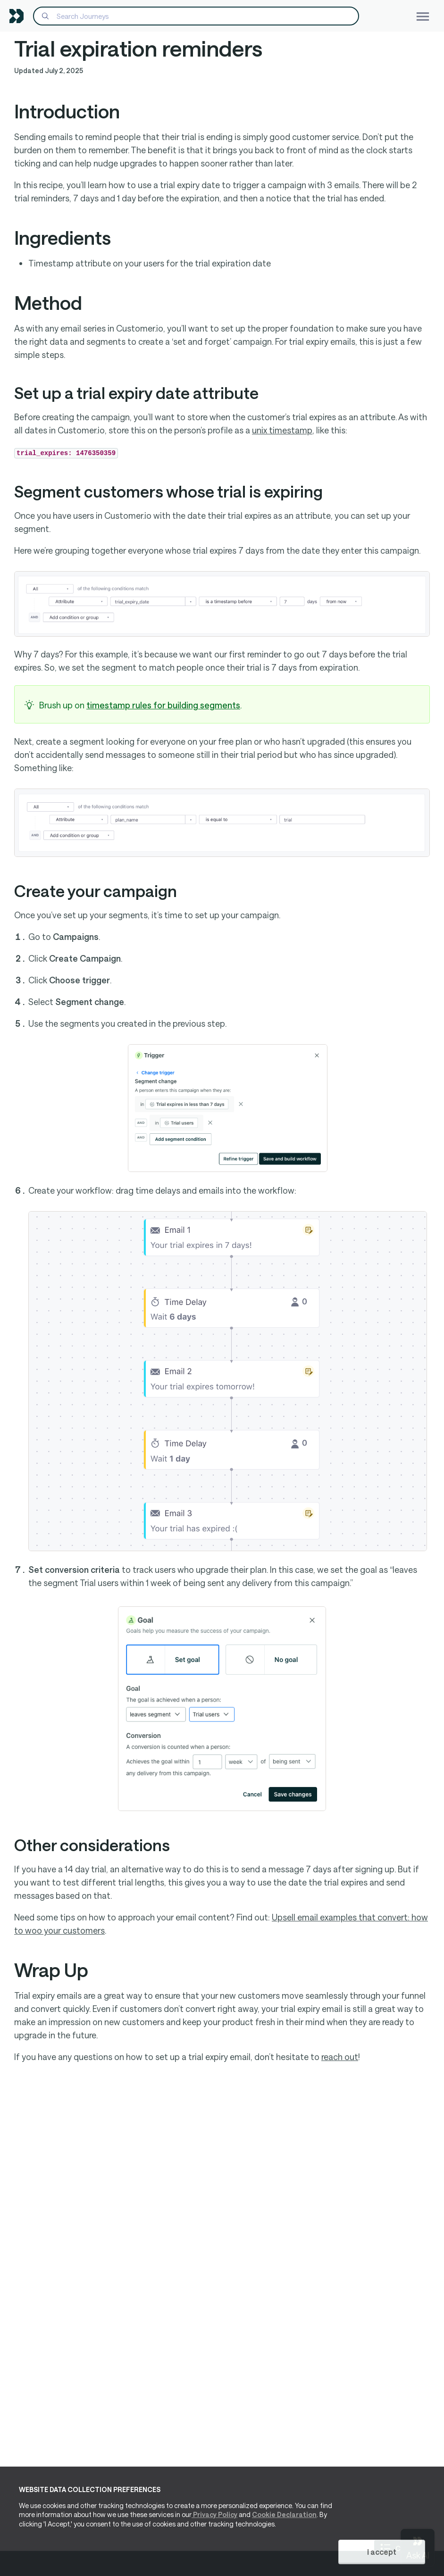 This screenshot has width=444, height=2576. Describe the element at coordinates (422, 16) in the screenshot. I see `[Toggle navigation]` at that location.